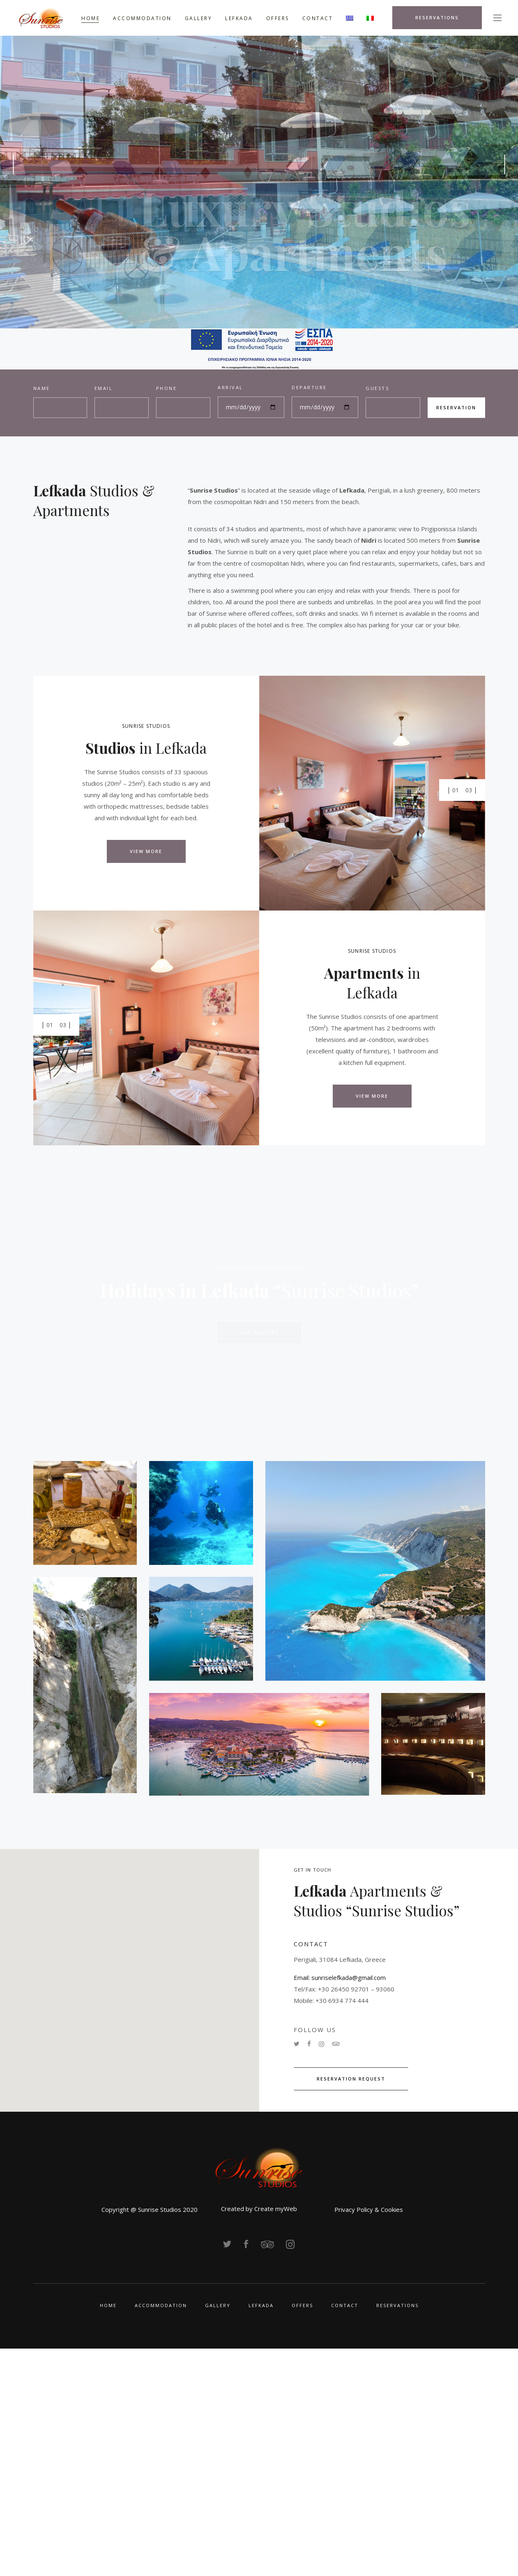 This screenshot has height=2576, width=518. Describe the element at coordinates (377, 388) in the screenshot. I see `GUESTS` at that location.